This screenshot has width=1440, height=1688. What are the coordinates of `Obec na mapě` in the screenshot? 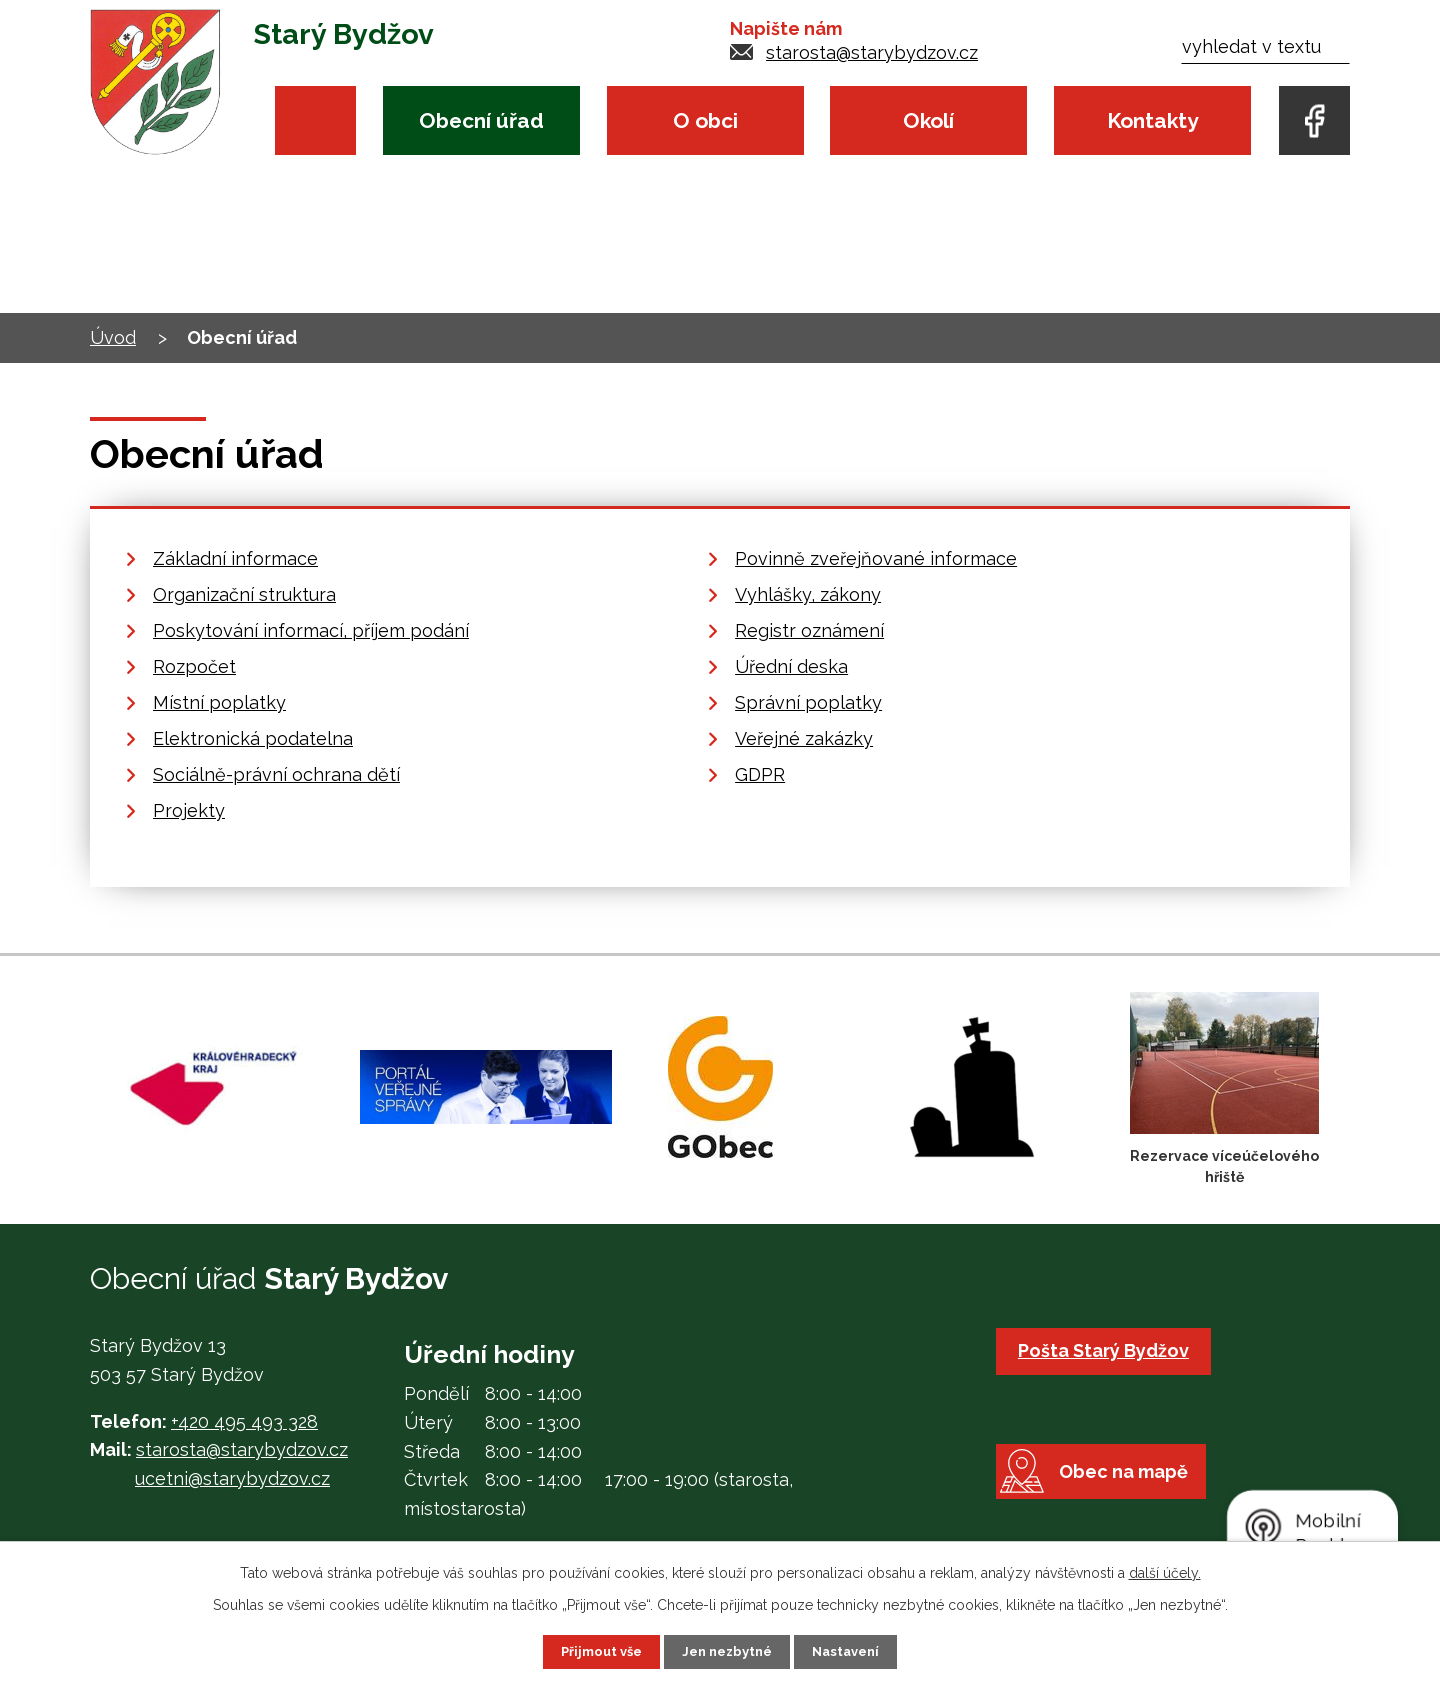 It's located at (1136, 1507).